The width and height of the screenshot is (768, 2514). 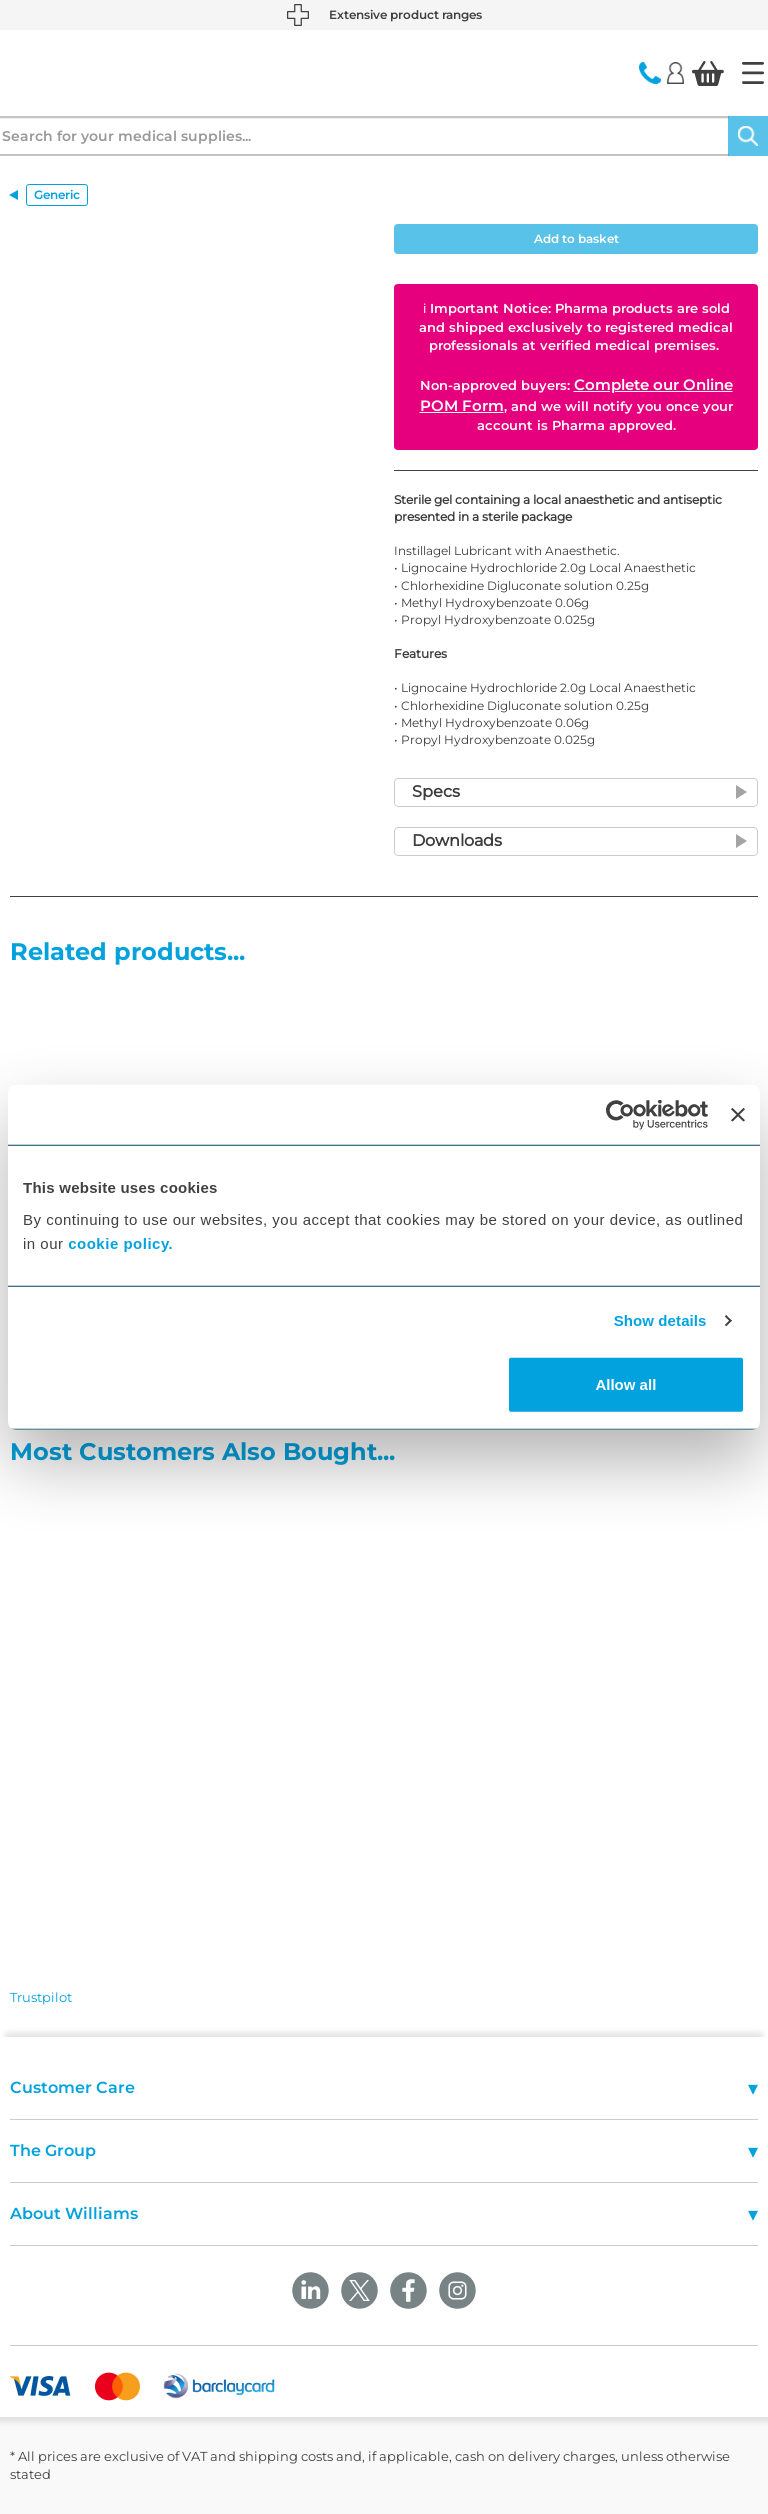 I want to click on [Search], so click(x=748, y=136).